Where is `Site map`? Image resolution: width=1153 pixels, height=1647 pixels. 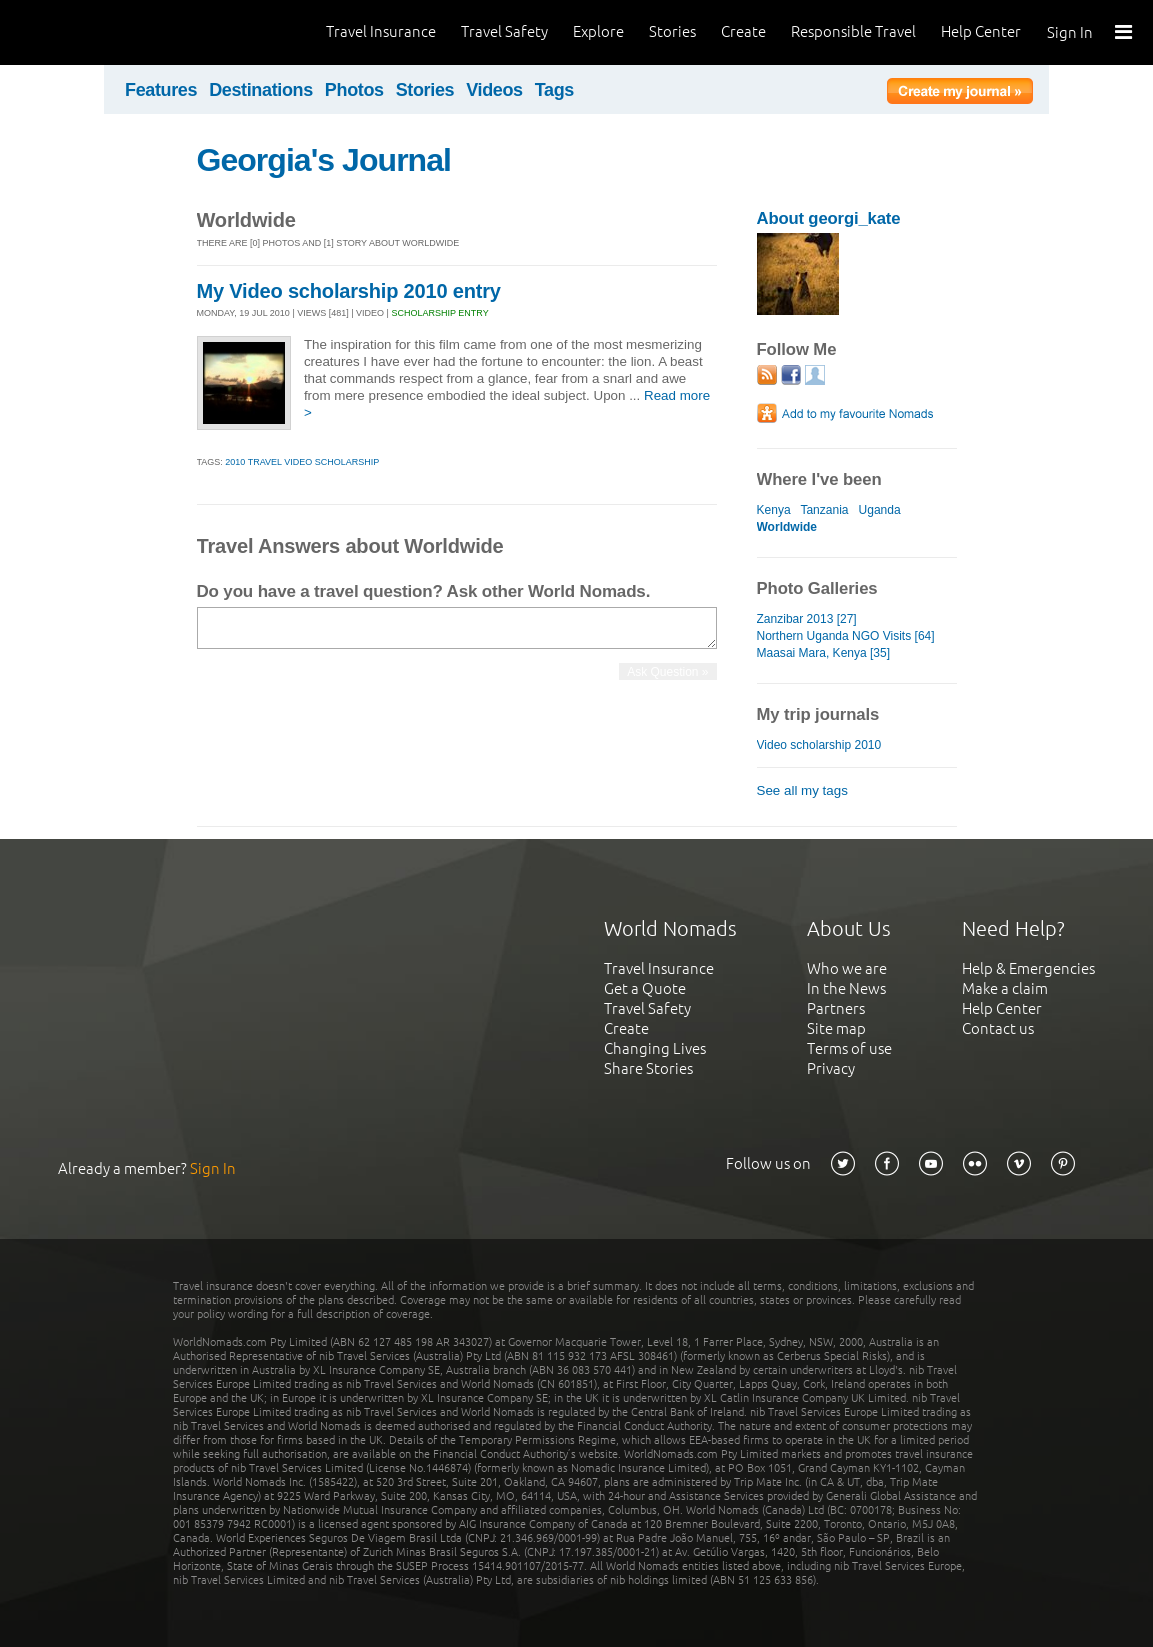
Site map is located at coordinates (836, 1028).